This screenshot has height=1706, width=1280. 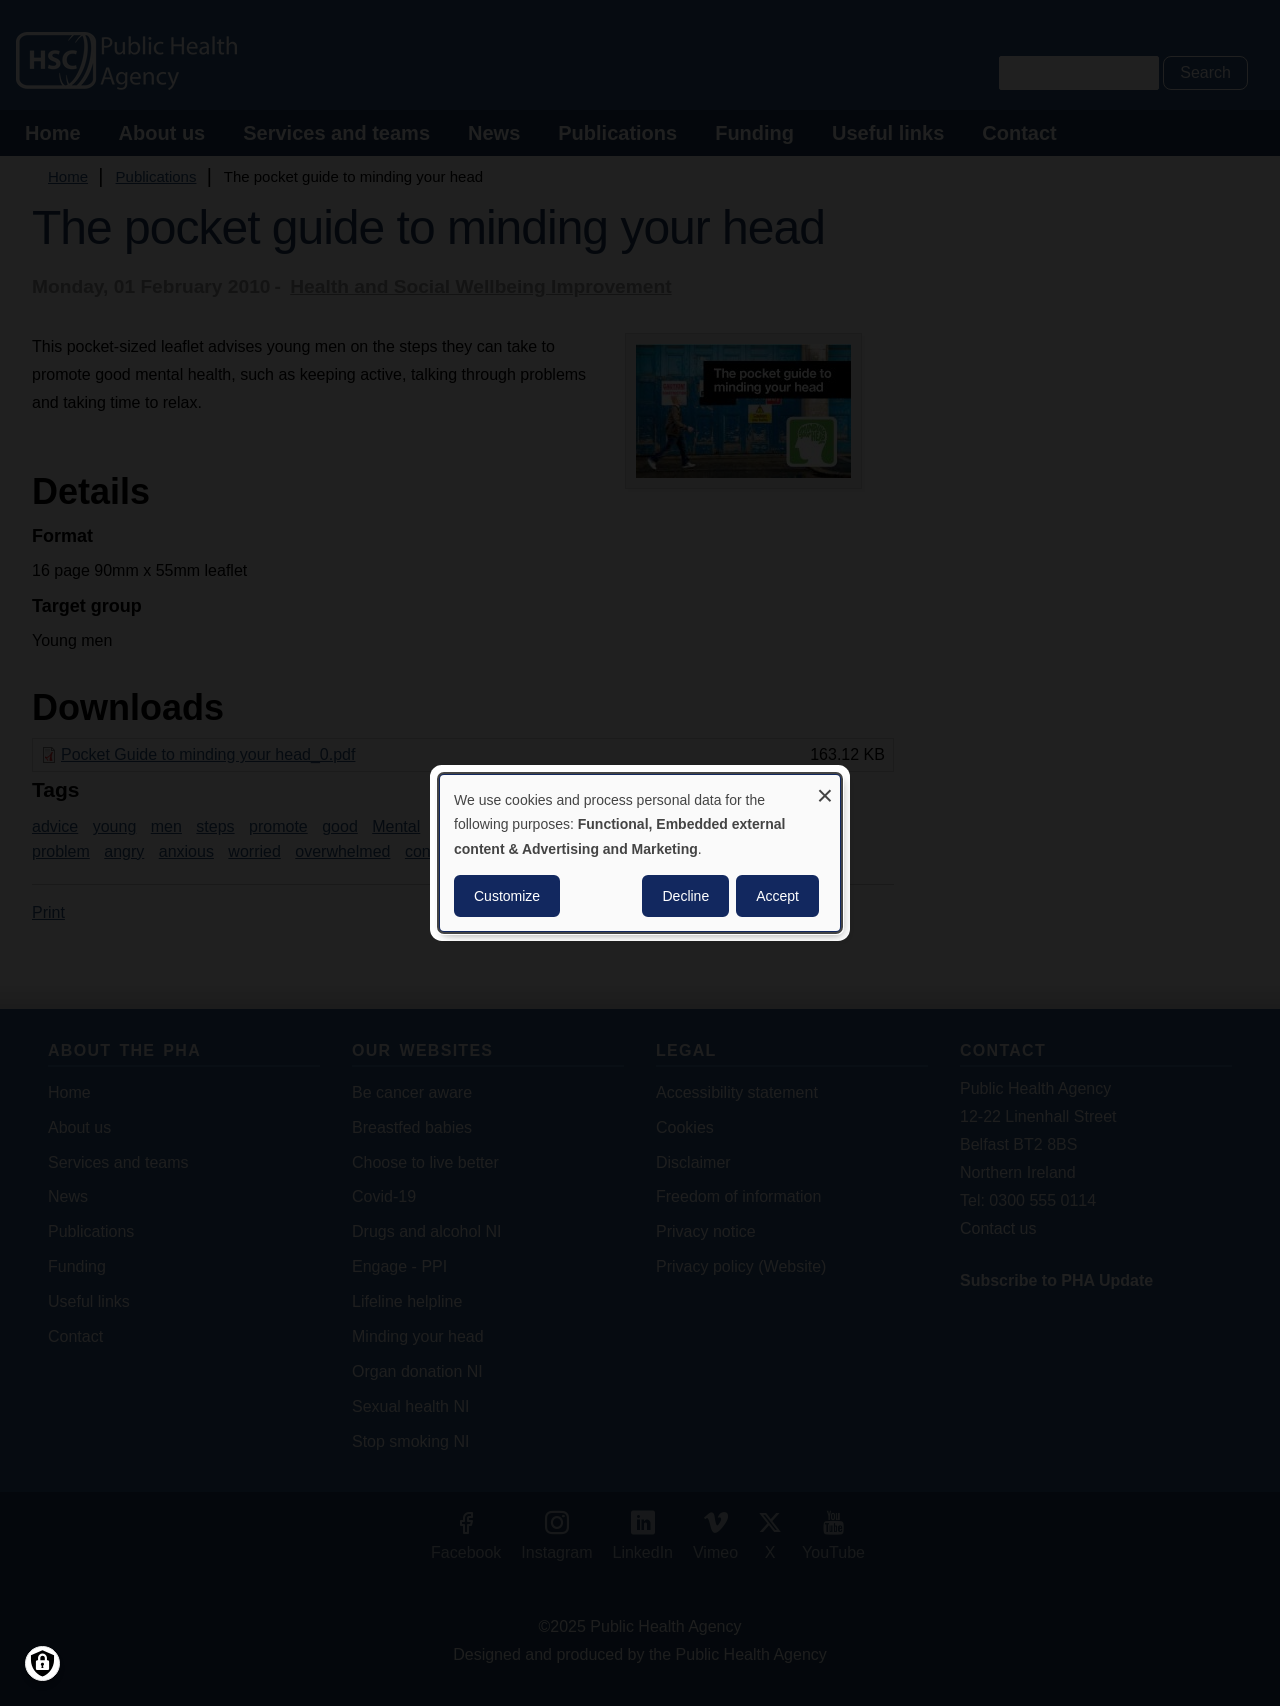 What do you see at coordinates (42, 1663) in the screenshot?
I see `[Manage consents]` at bounding box center [42, 1663].